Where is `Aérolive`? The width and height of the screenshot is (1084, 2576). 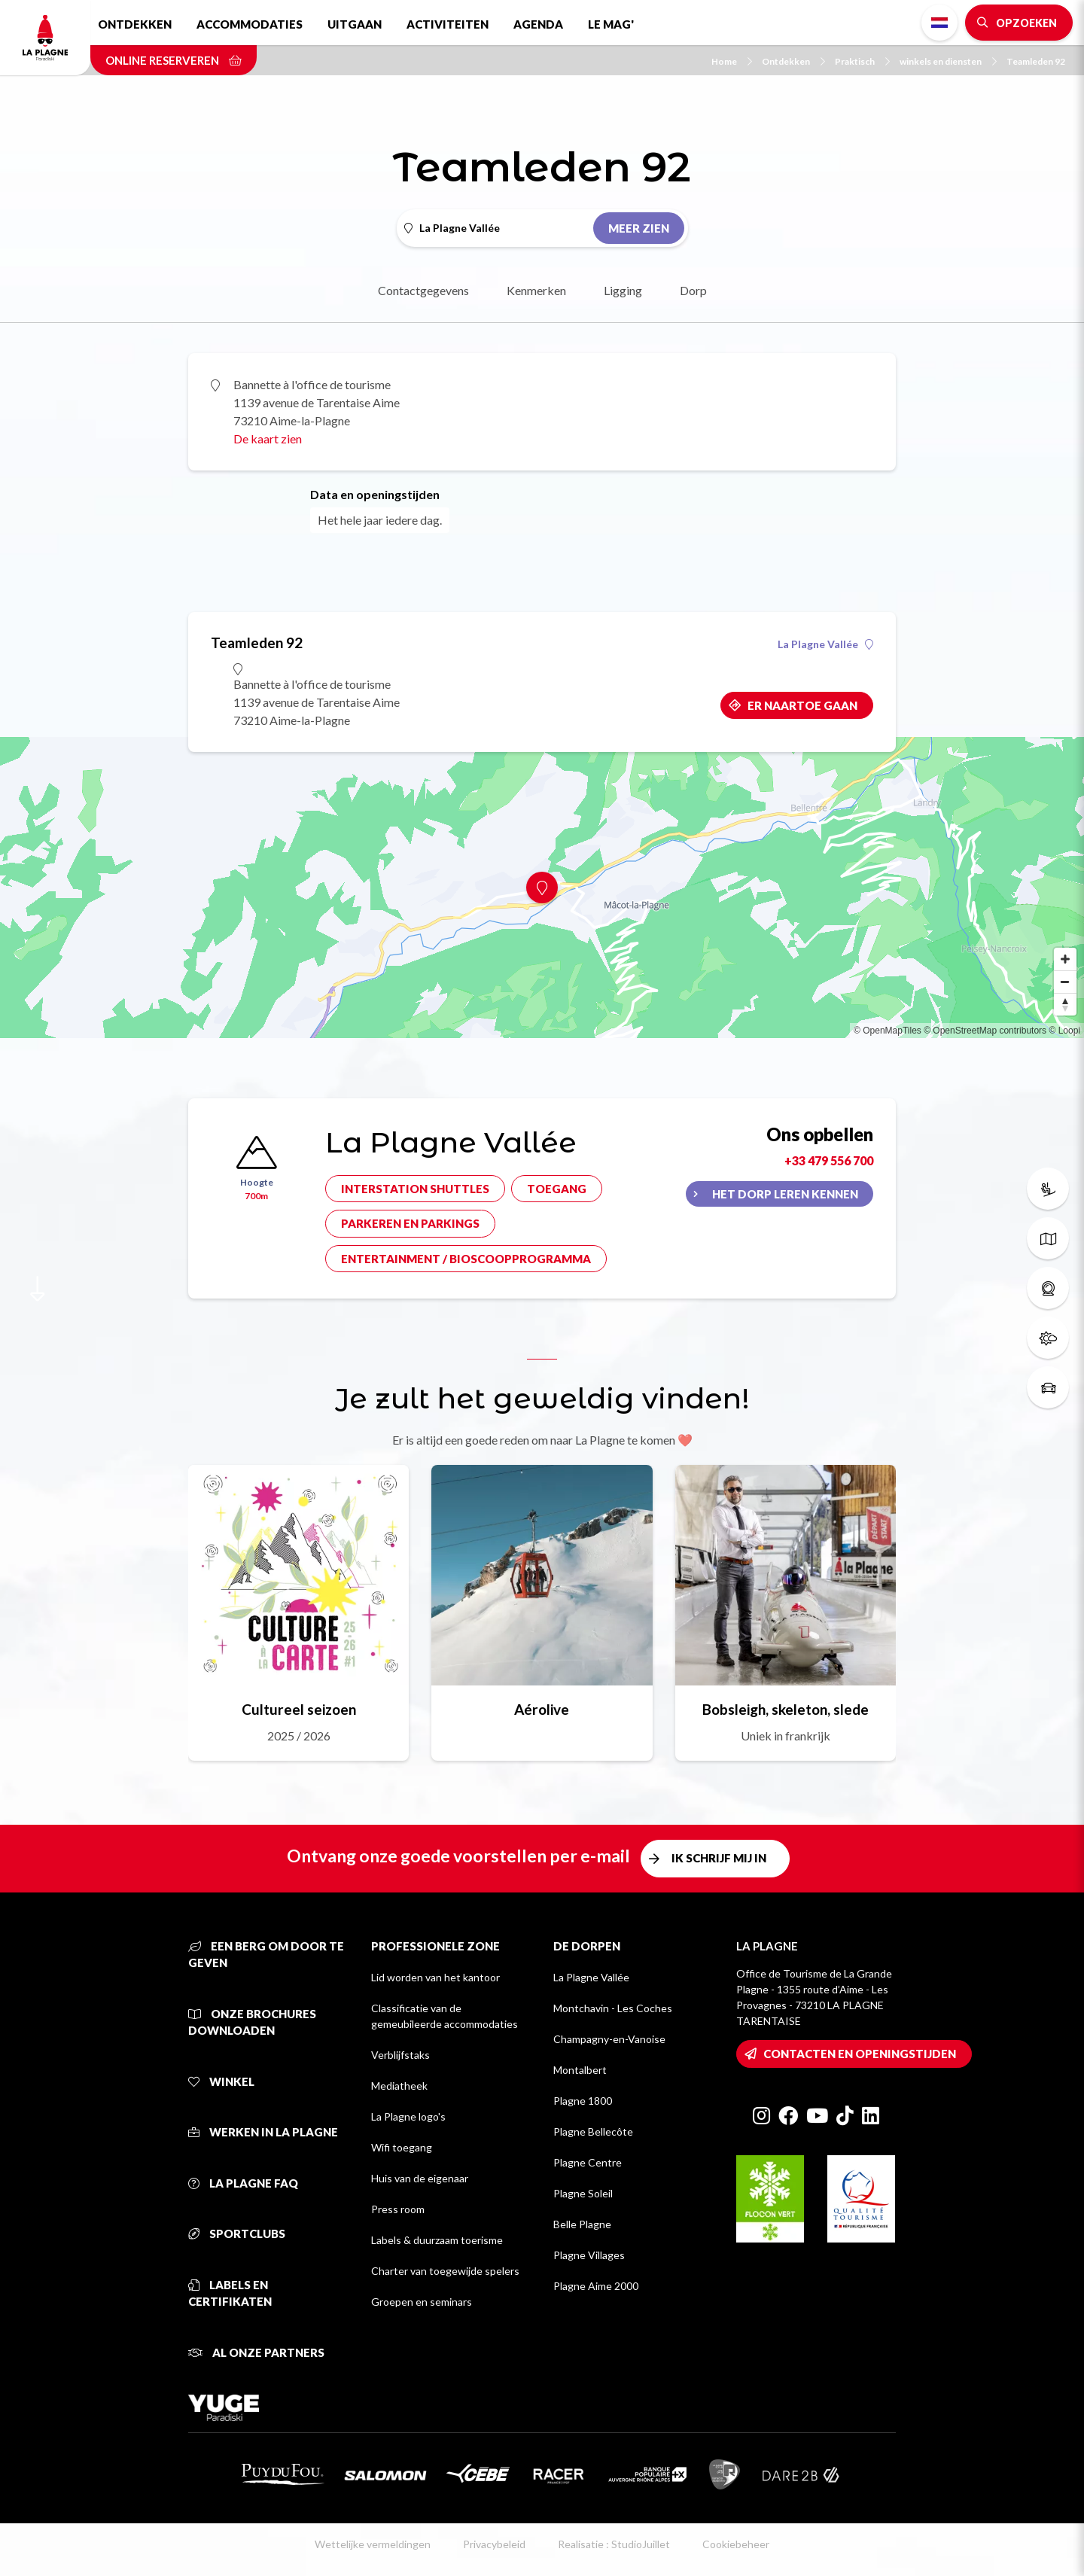 Aérolive is located at coordinates (541, 1709).